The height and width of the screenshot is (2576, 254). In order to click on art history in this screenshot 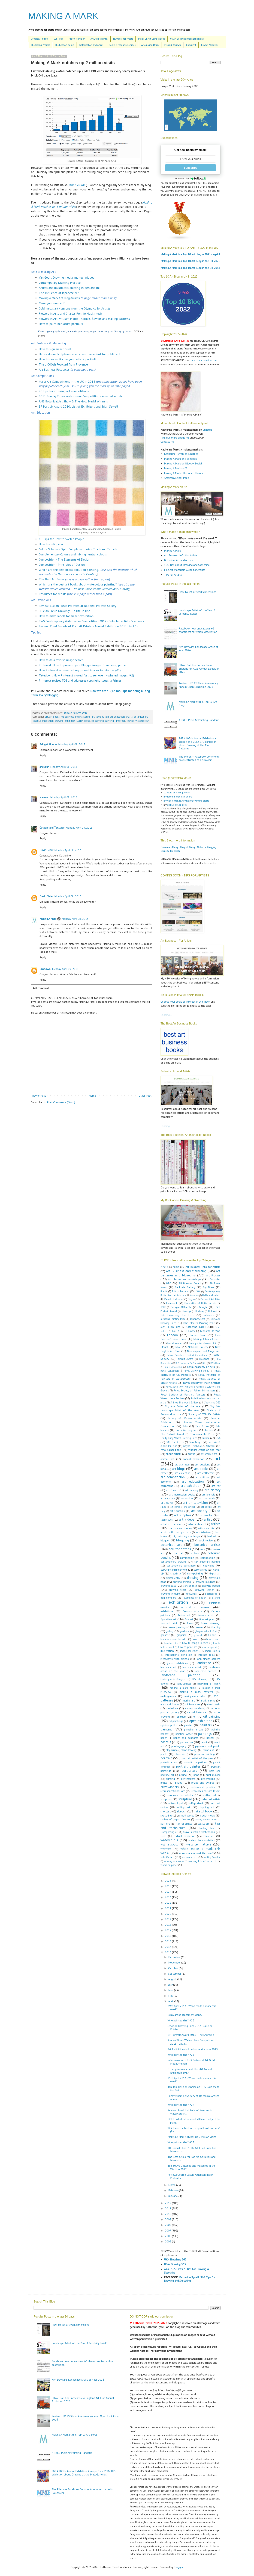, I will do `click(212, 1490)`.